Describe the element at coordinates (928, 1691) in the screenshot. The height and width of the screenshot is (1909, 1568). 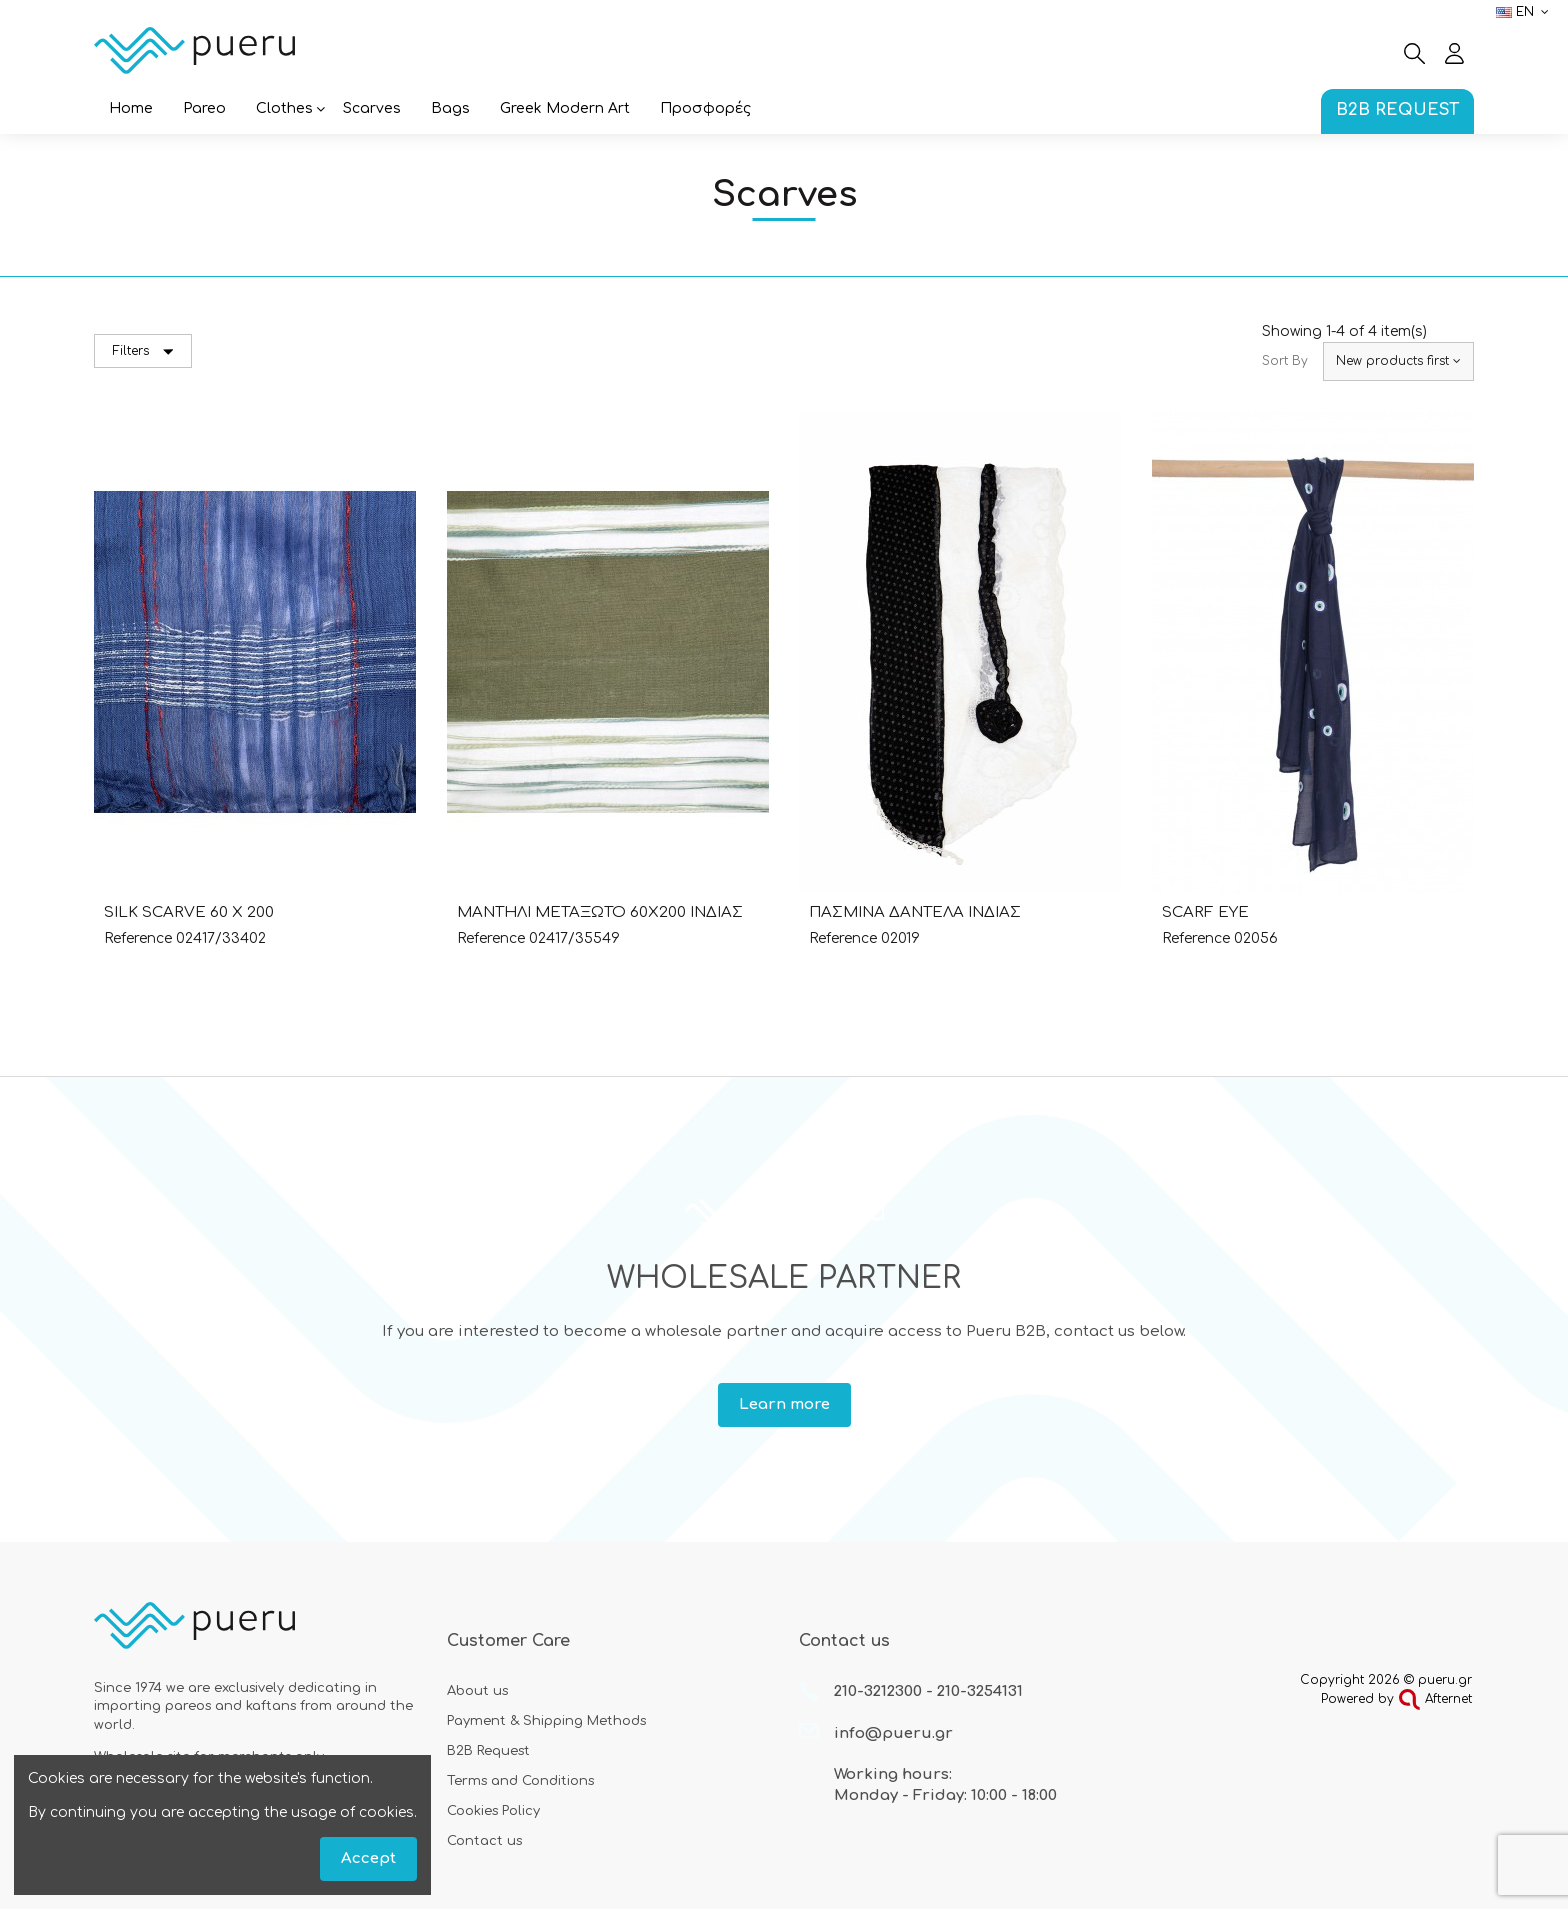
I see `210-3212300 - 210-3254131` at that location.